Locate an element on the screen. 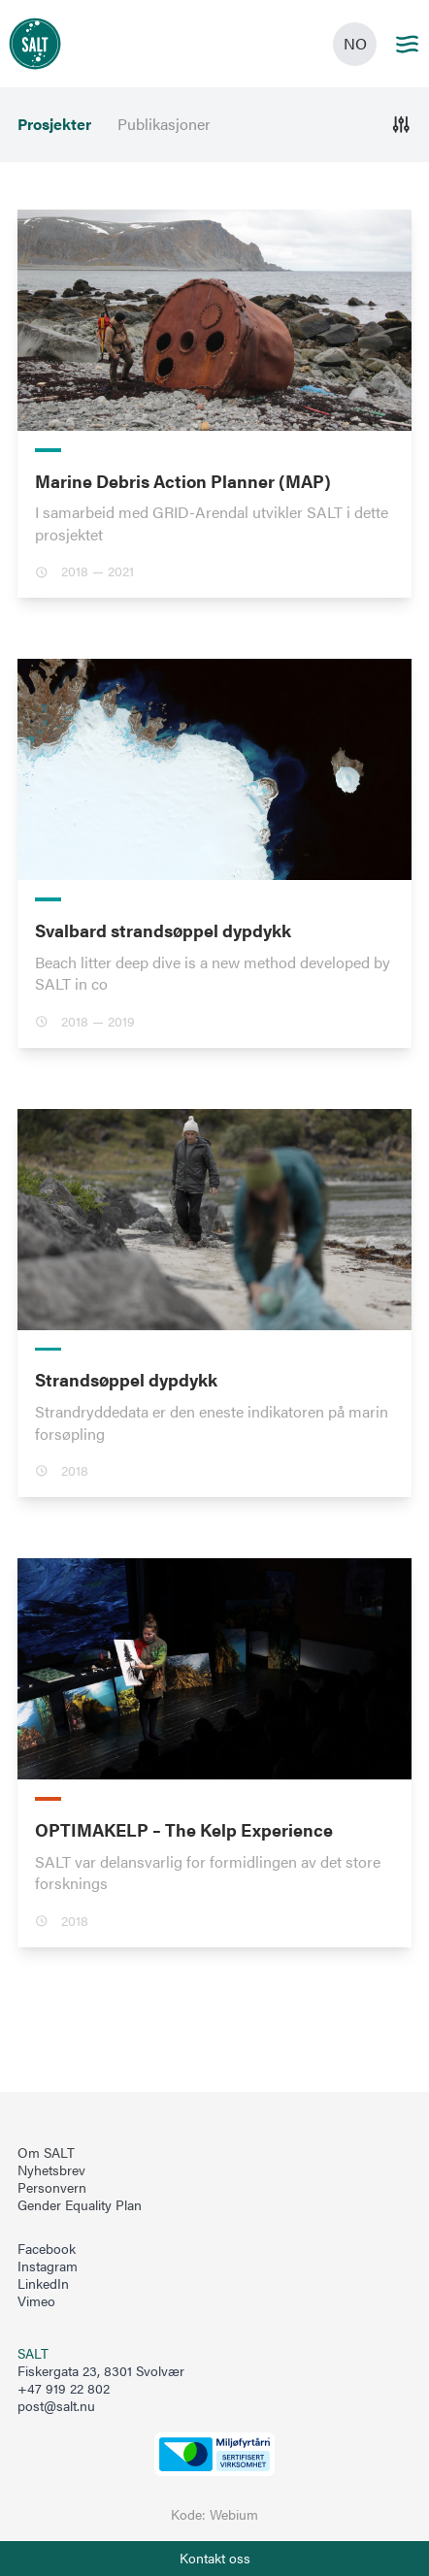 This screenshot has height=2576, width=429. Prosjekter [menuitem] is located at coordinates (54, 124).